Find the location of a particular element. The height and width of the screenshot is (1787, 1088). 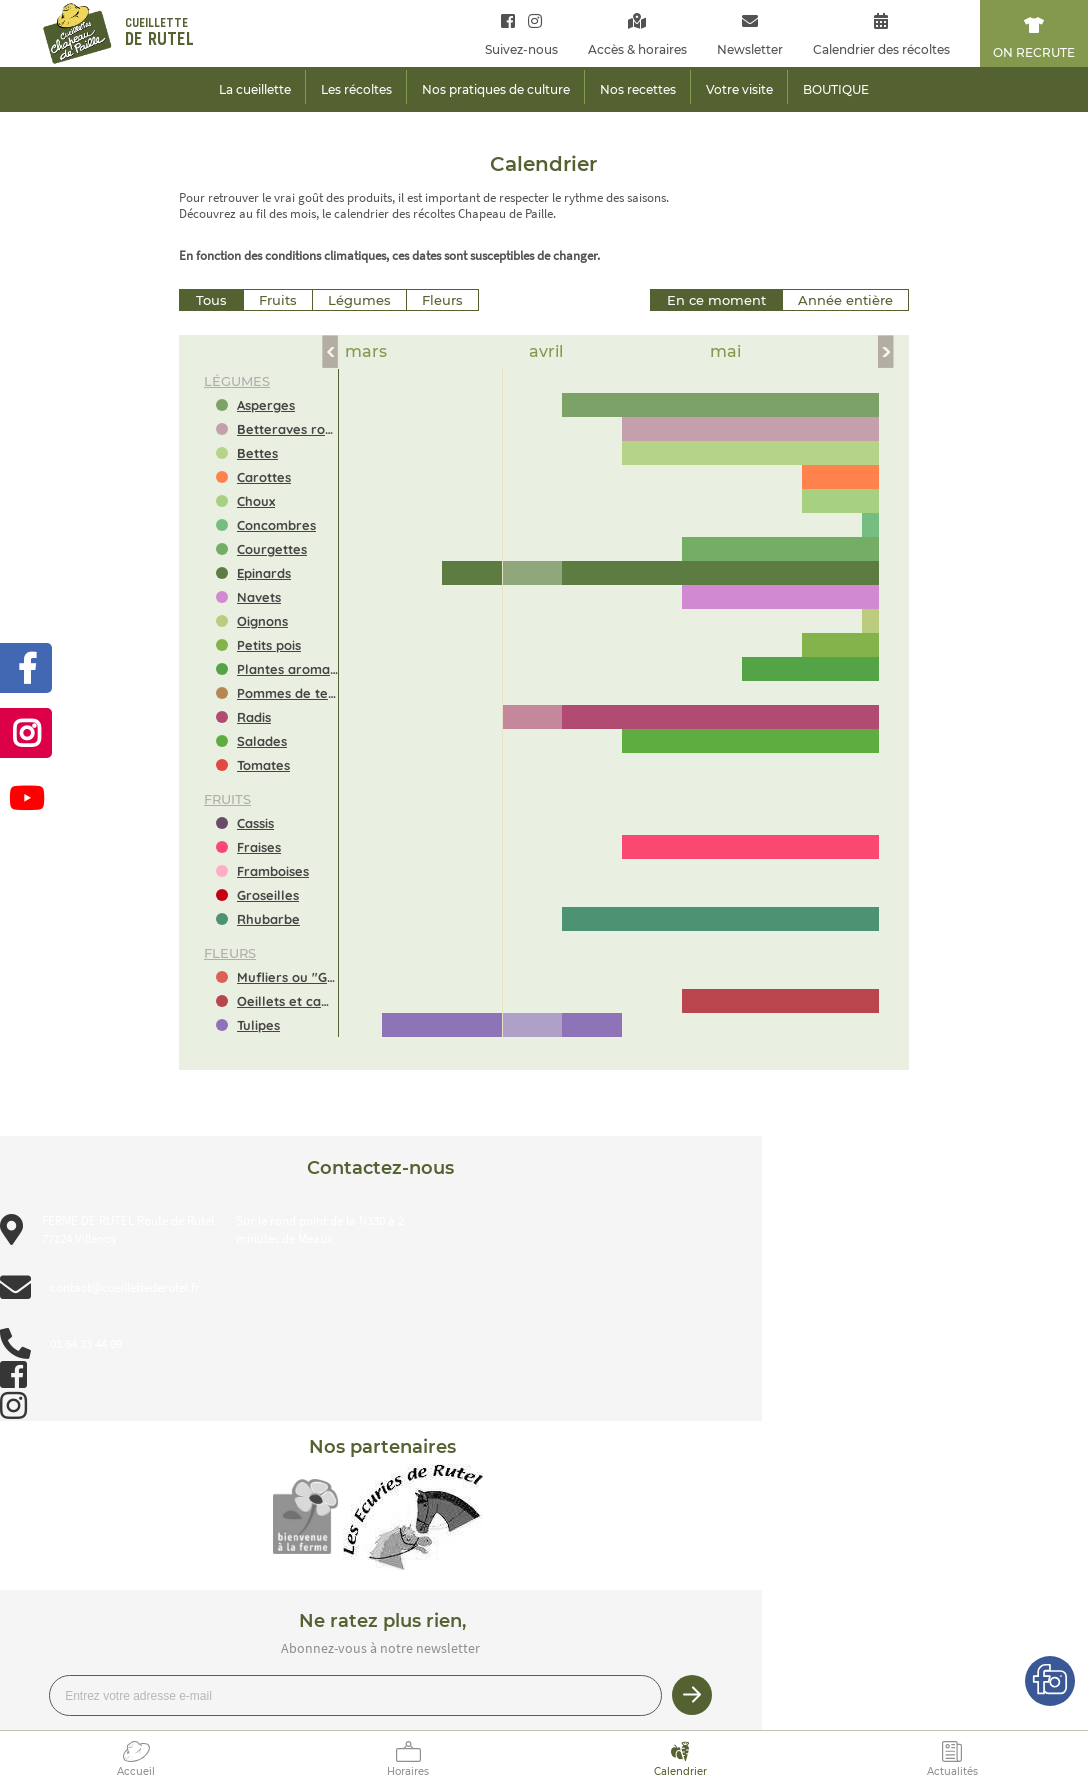

Horaires is located at coordinates (408, 1771).